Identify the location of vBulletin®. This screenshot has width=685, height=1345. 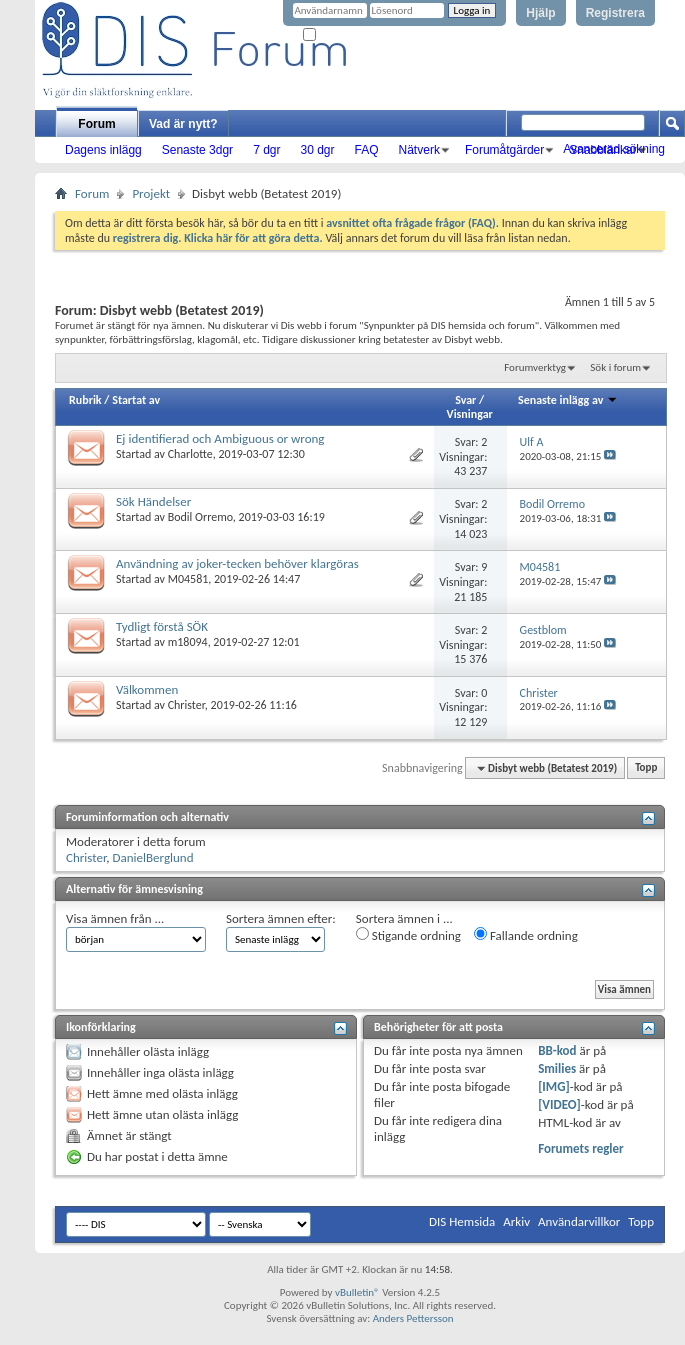
(357, 1292).